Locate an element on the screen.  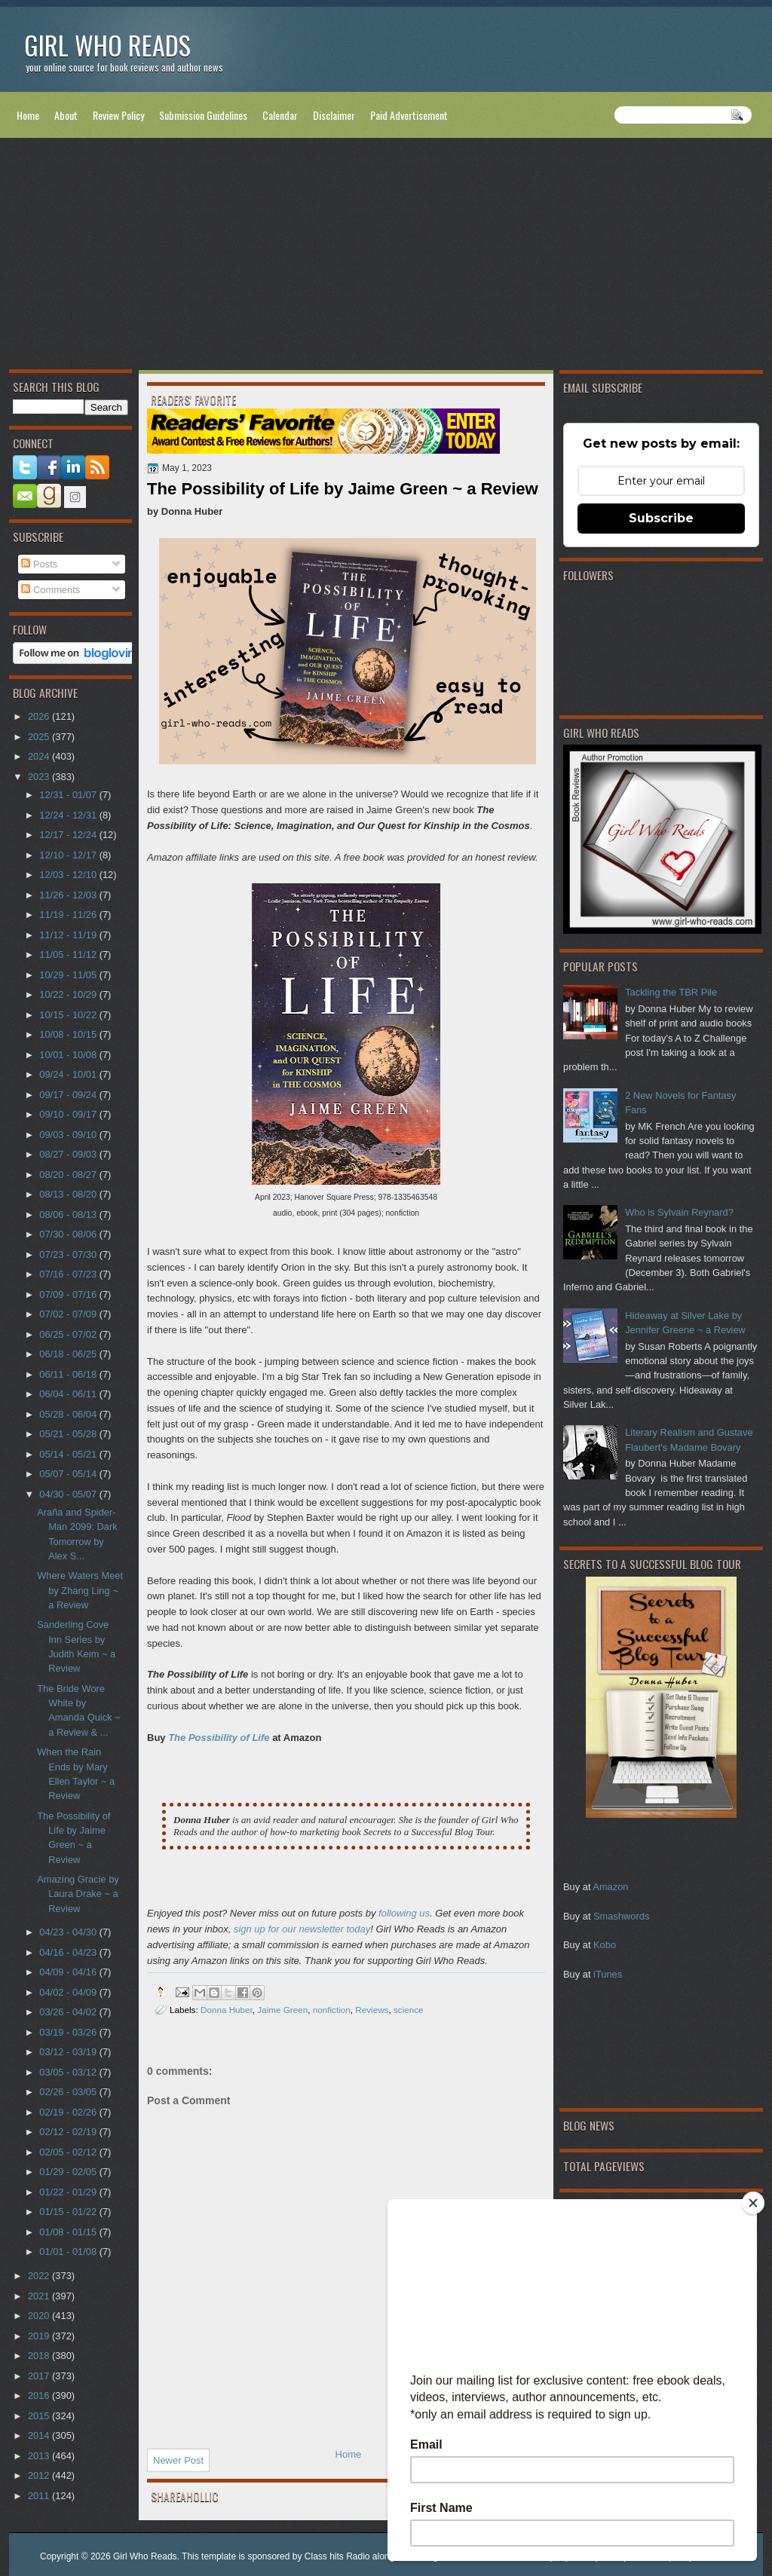
07/16 - 07/23 is located at coordinates (69, 1274).